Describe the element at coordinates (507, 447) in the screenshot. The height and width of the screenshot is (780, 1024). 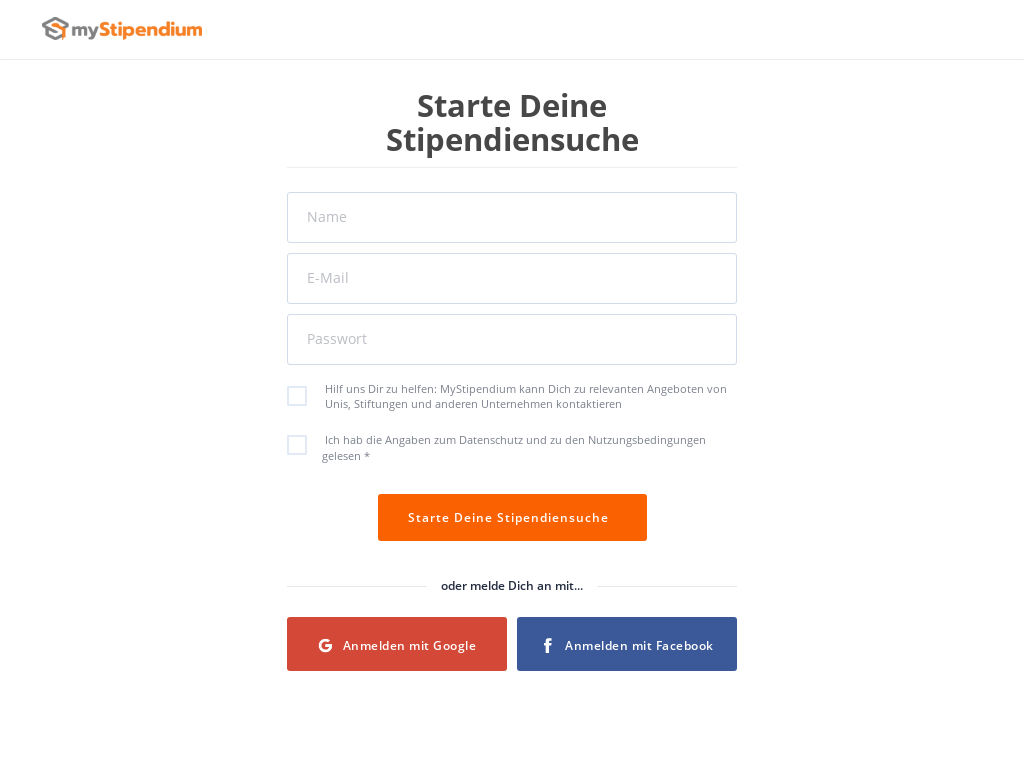
I see `Ich hab die Angaben zum Datenschutz und zu den Nutzungsbedingungen gelesen` at that location.